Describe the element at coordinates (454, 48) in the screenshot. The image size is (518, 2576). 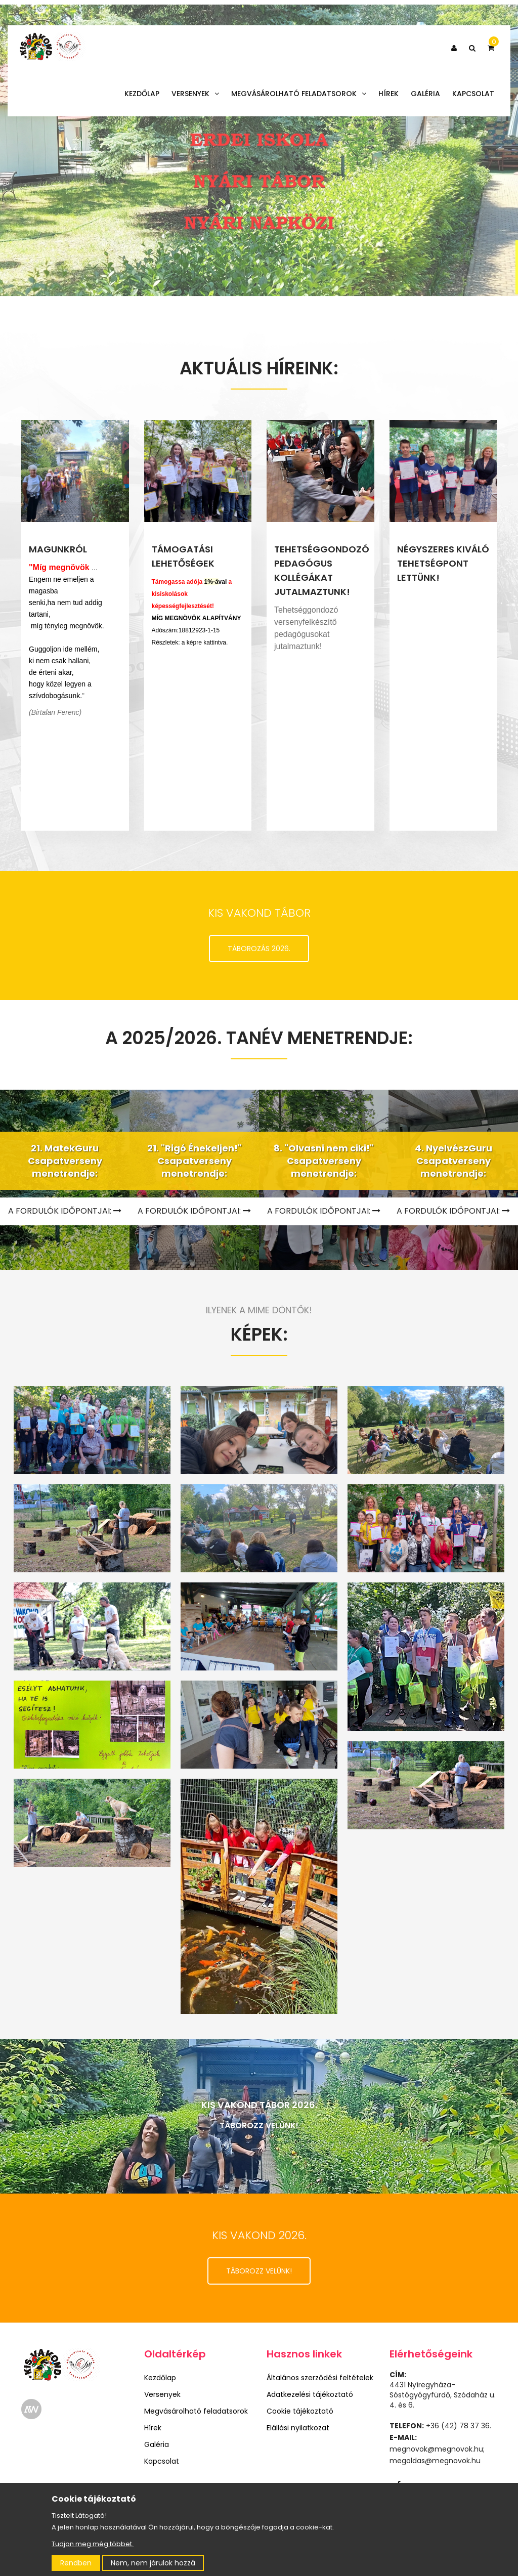
I see `[button]` at that location.